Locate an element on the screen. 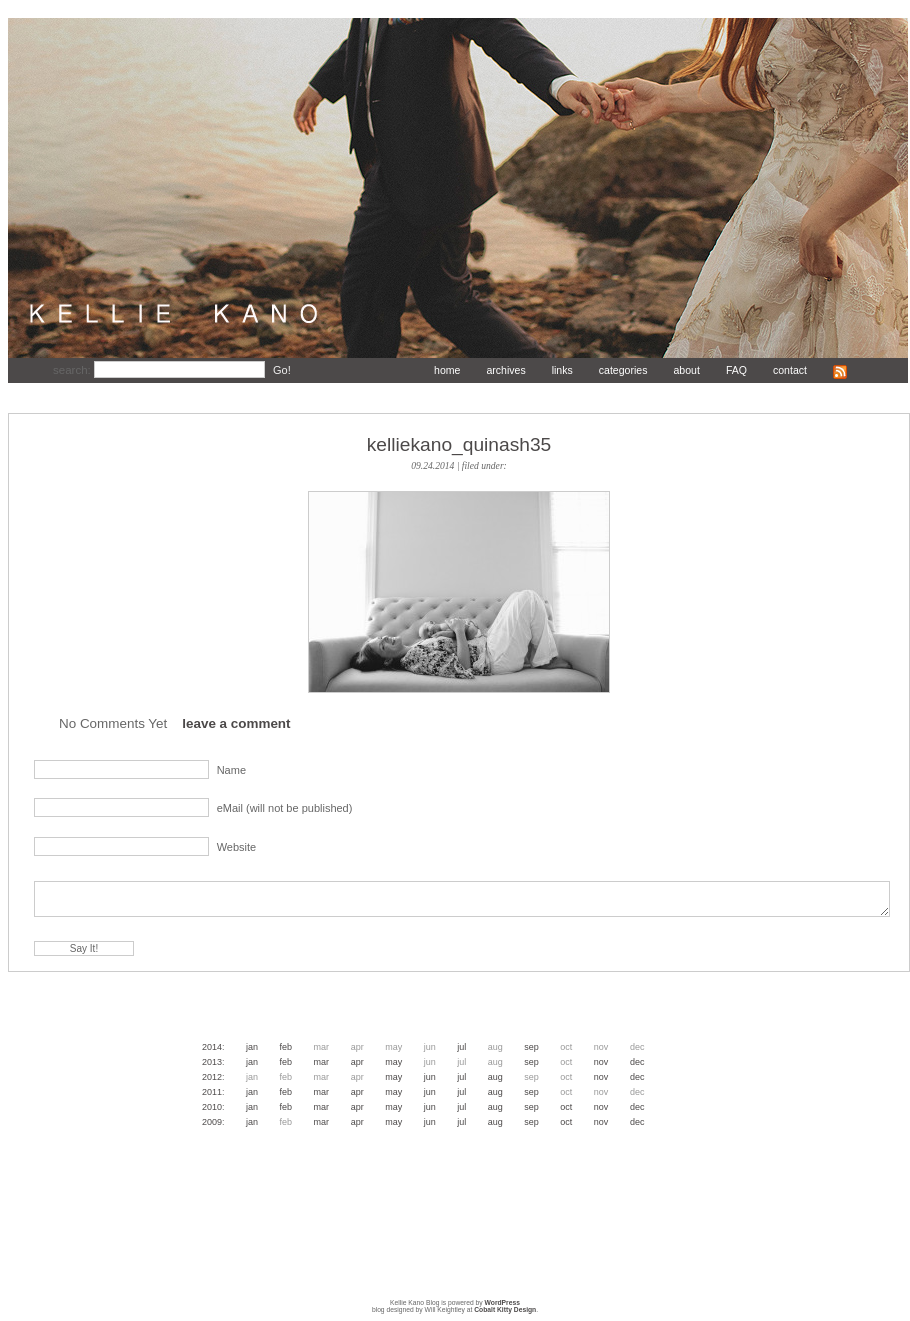  archives is located at coordinates (505, 370).